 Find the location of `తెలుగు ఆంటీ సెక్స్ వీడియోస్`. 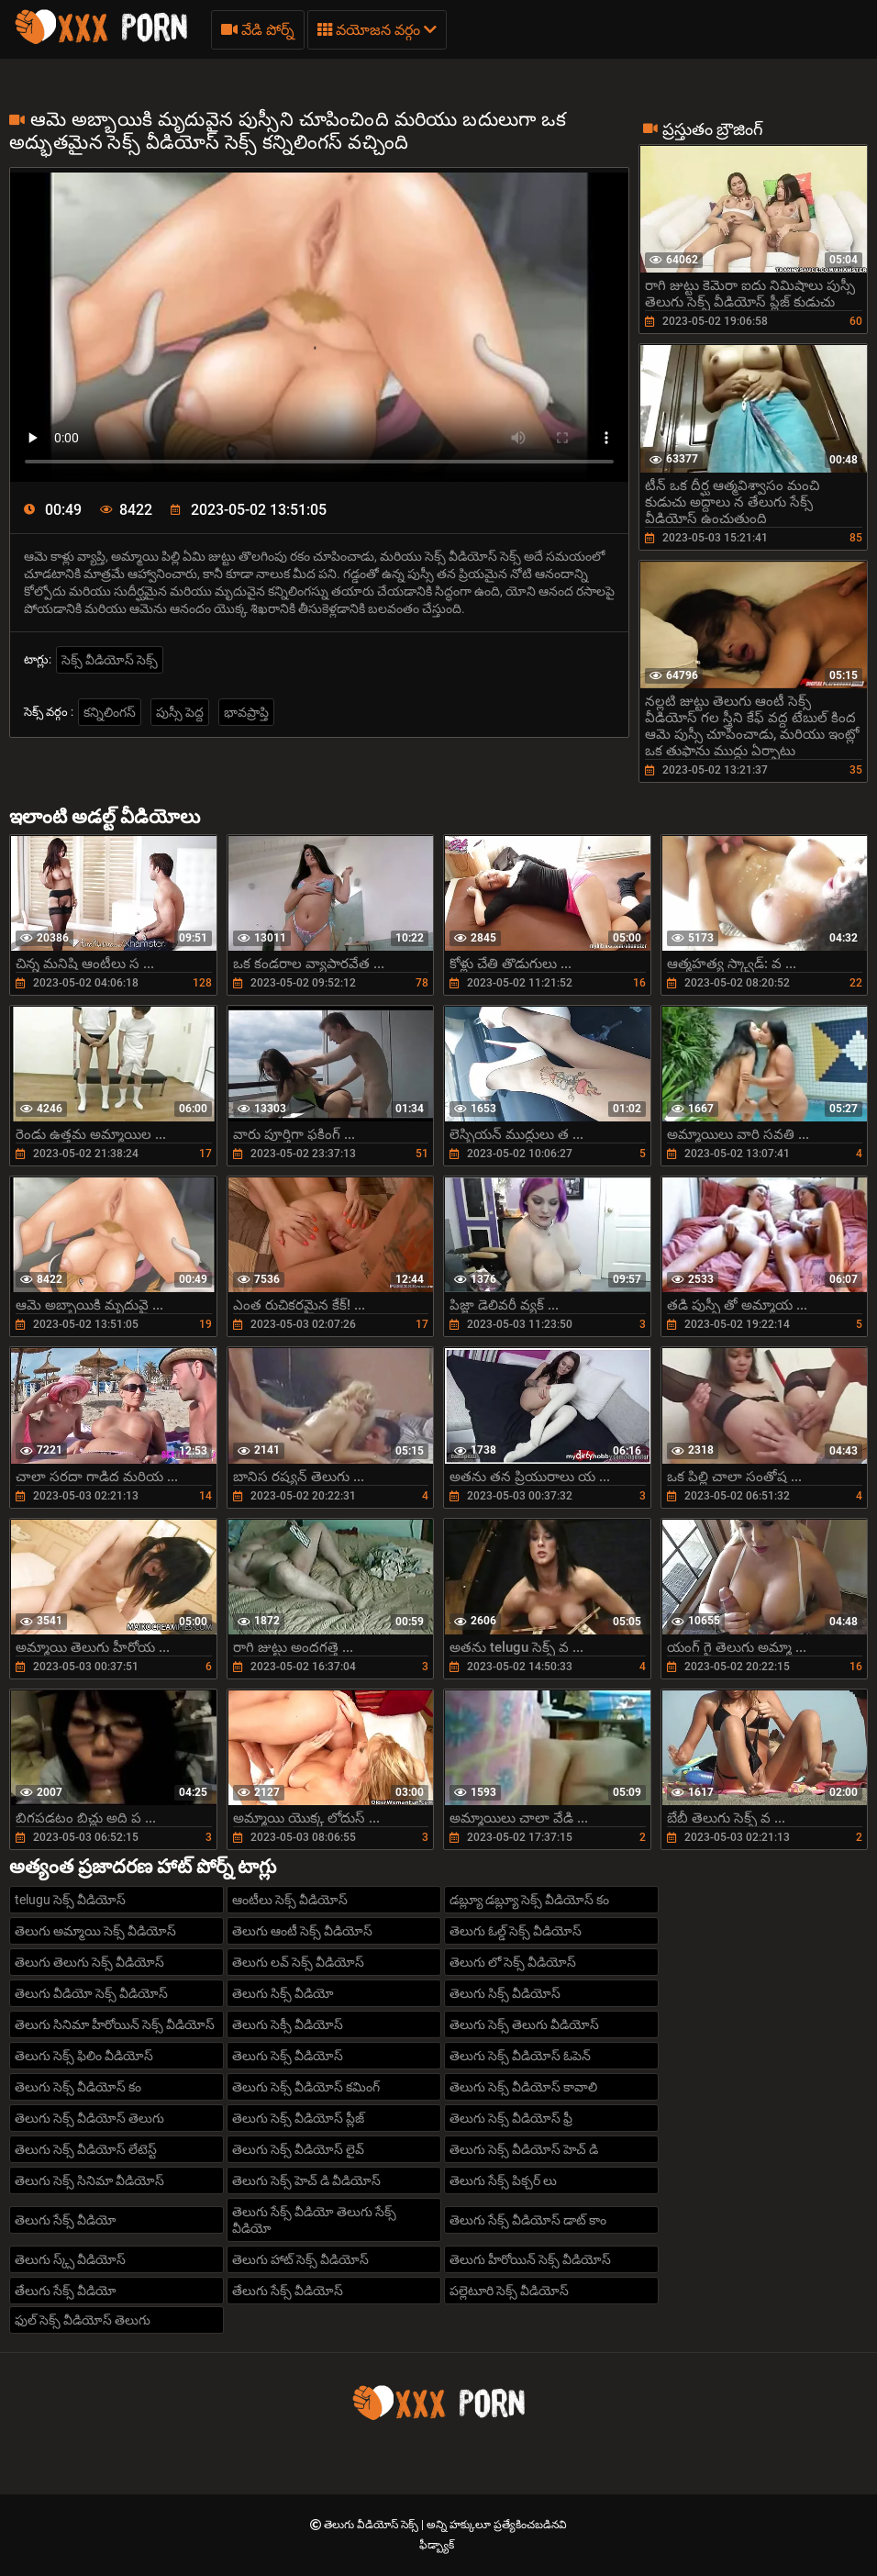

తెలుగు ఆంటీ సెక్స్ వీడియోస్ is located at coordinates (302, 1931).